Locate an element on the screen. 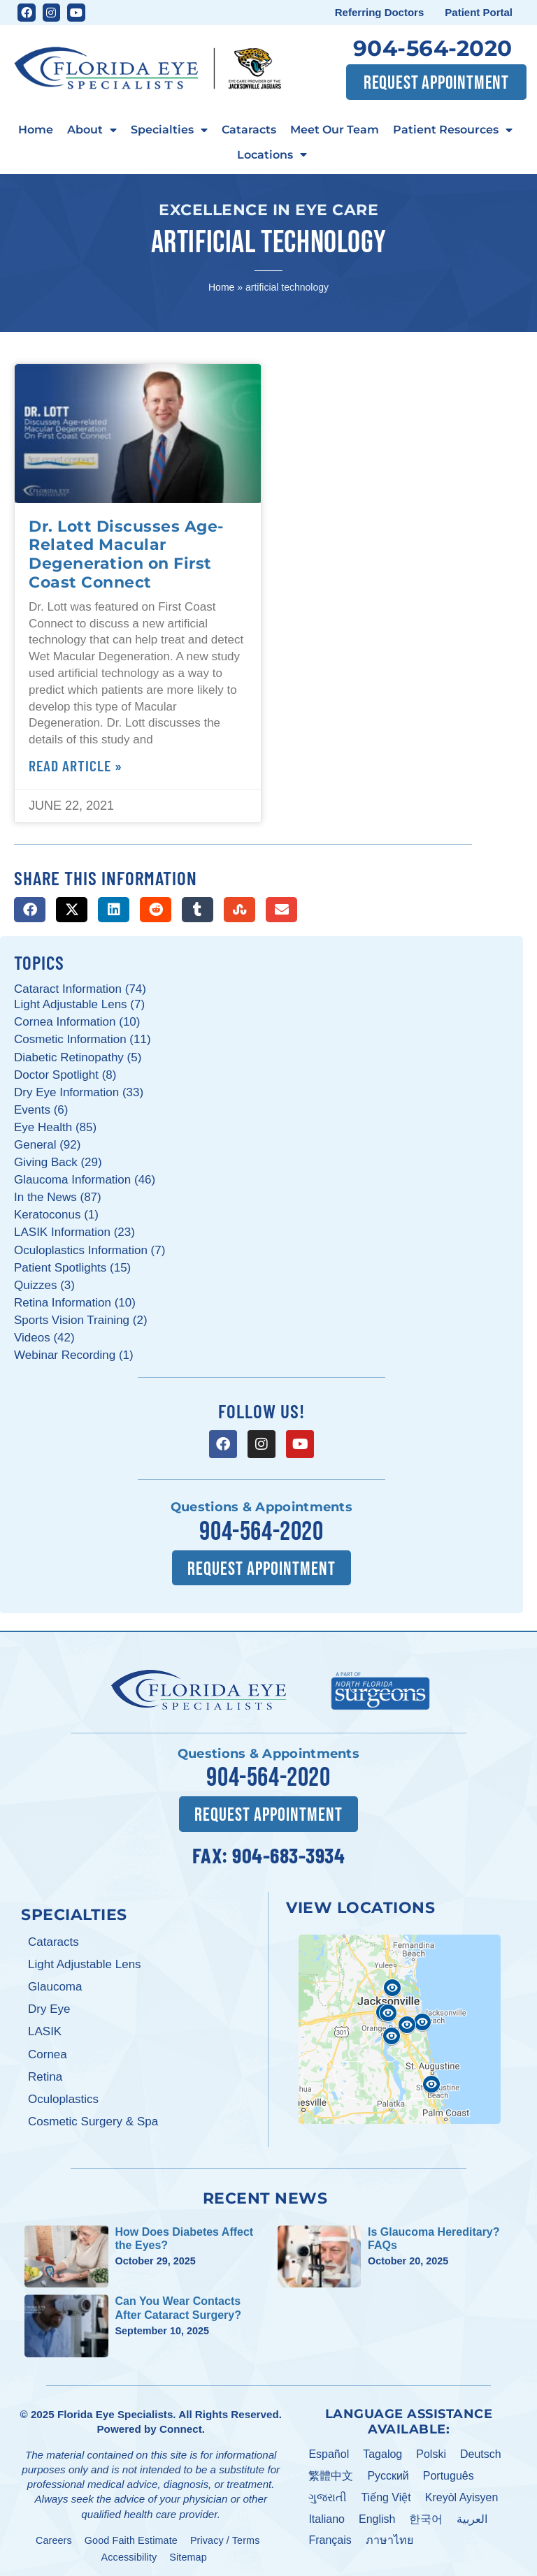 This screenshot has width=537, height=2576. Français is located at coordinates (329, 2536).